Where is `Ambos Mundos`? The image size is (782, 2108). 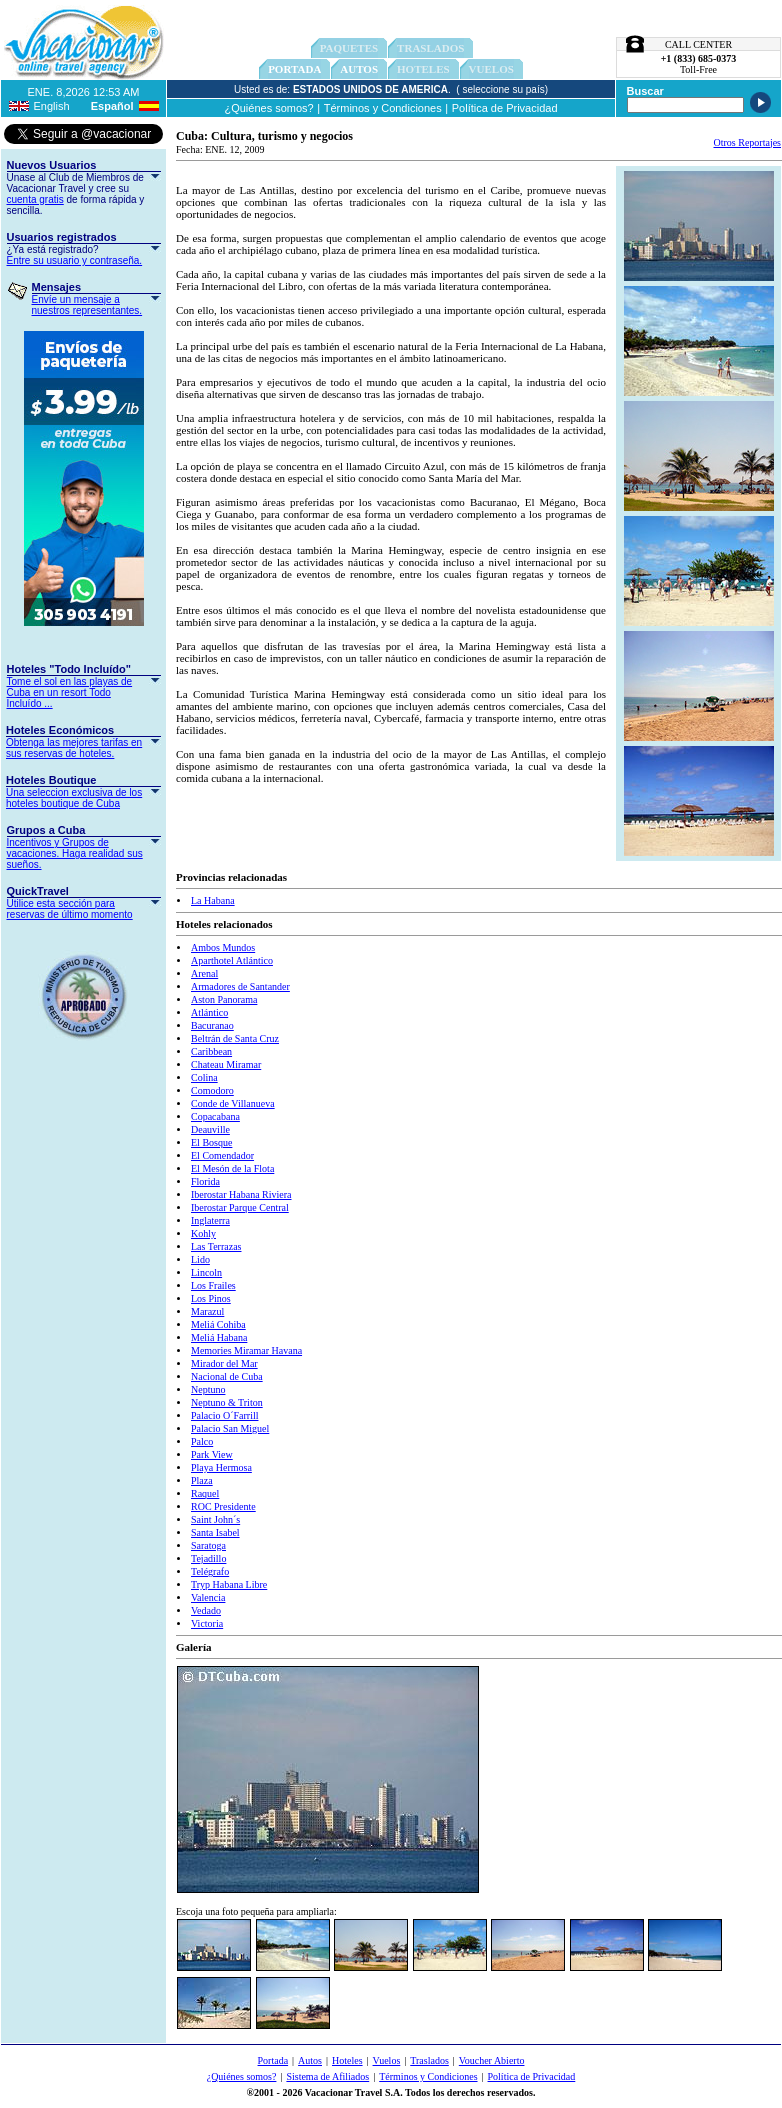 Ambos Mundos is located at coordinates (223, 947).